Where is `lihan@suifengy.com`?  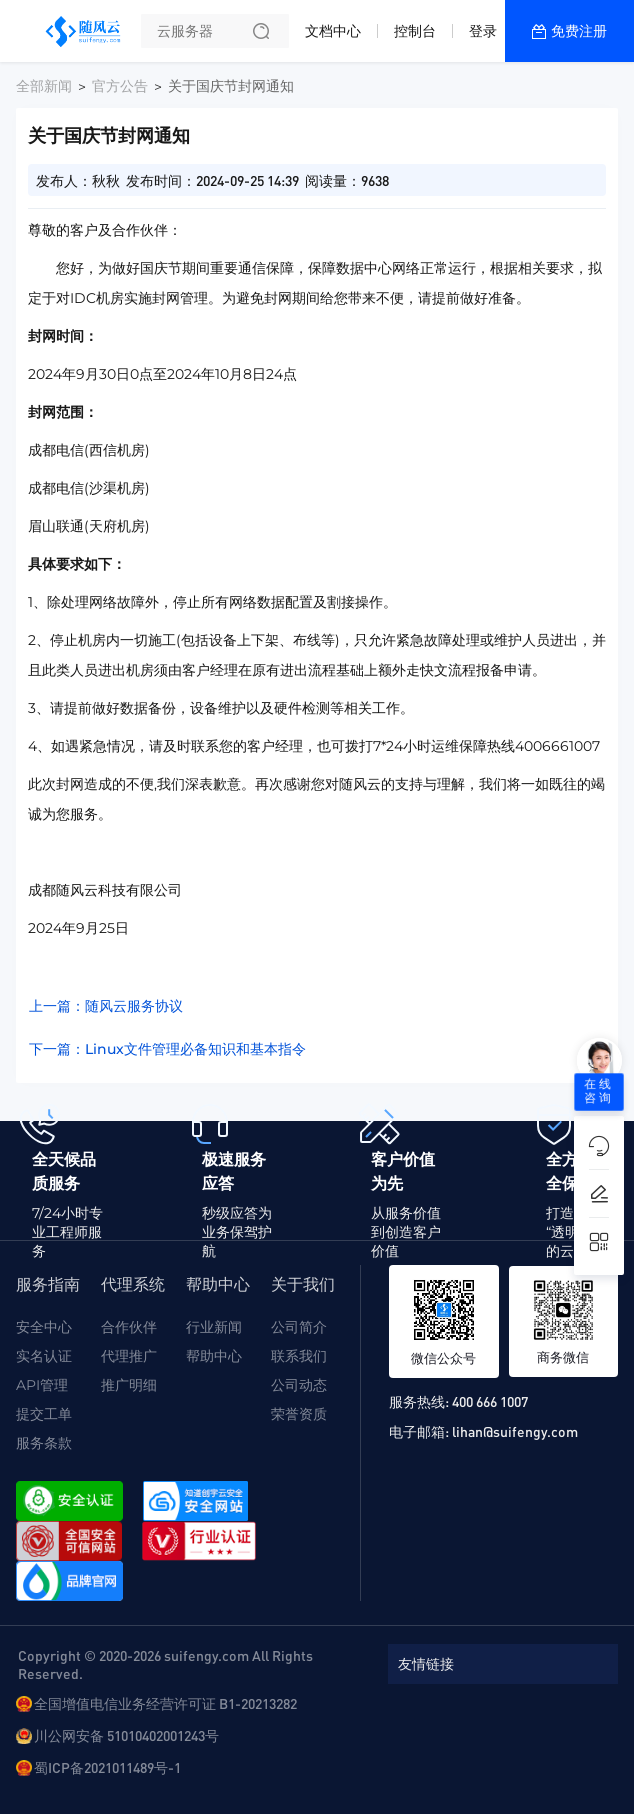
lihan@suifengy.com is located at coordinates (515, 1431).